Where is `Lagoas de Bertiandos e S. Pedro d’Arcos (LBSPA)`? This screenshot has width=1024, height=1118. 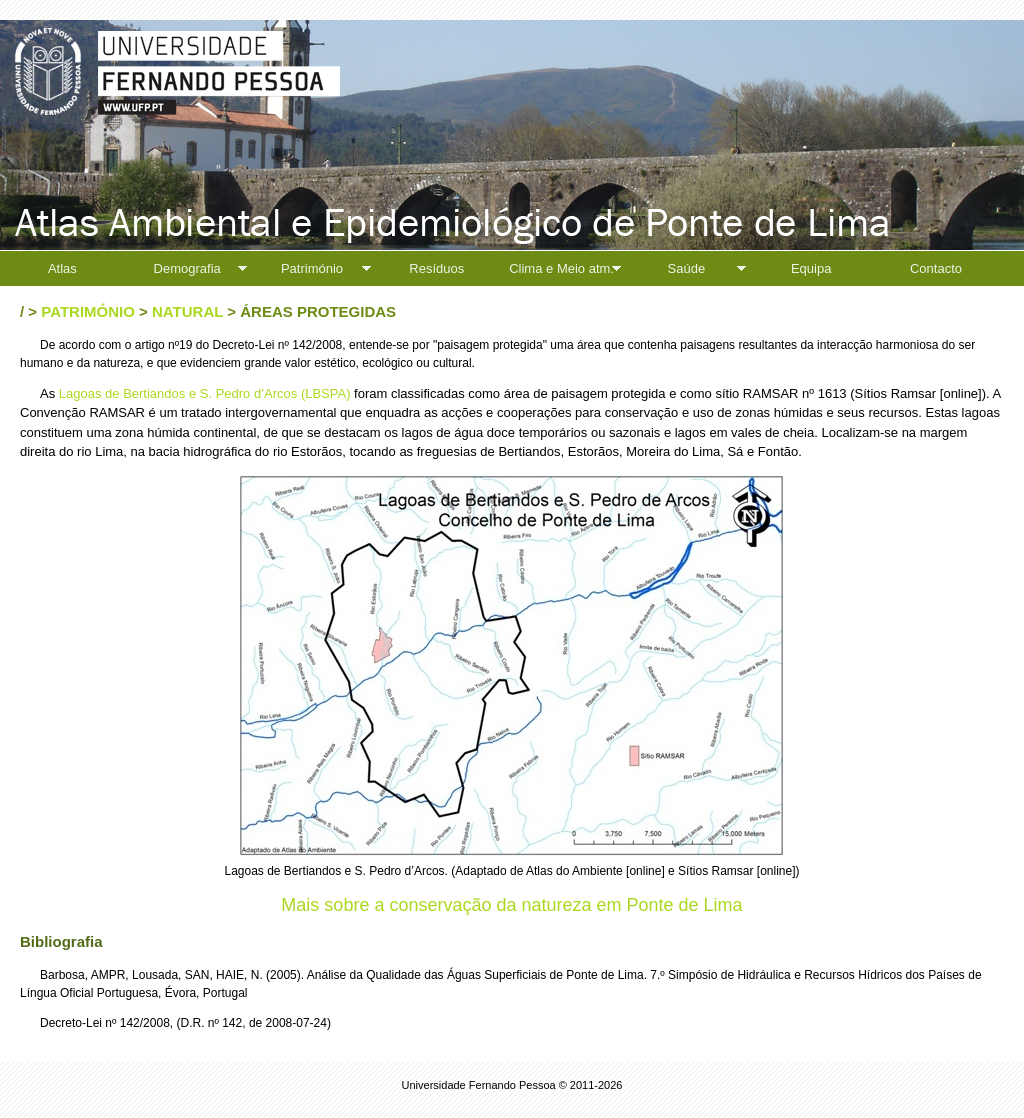
Lagoas de Bertiandos e S. Pedro d’Arcos (LBSPA) is located at coordinates (205, 393).